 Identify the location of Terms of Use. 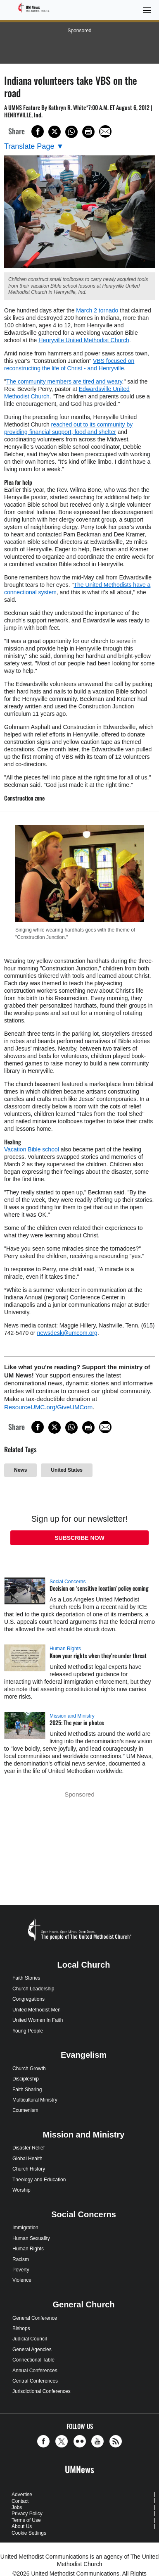
(26, 2520).